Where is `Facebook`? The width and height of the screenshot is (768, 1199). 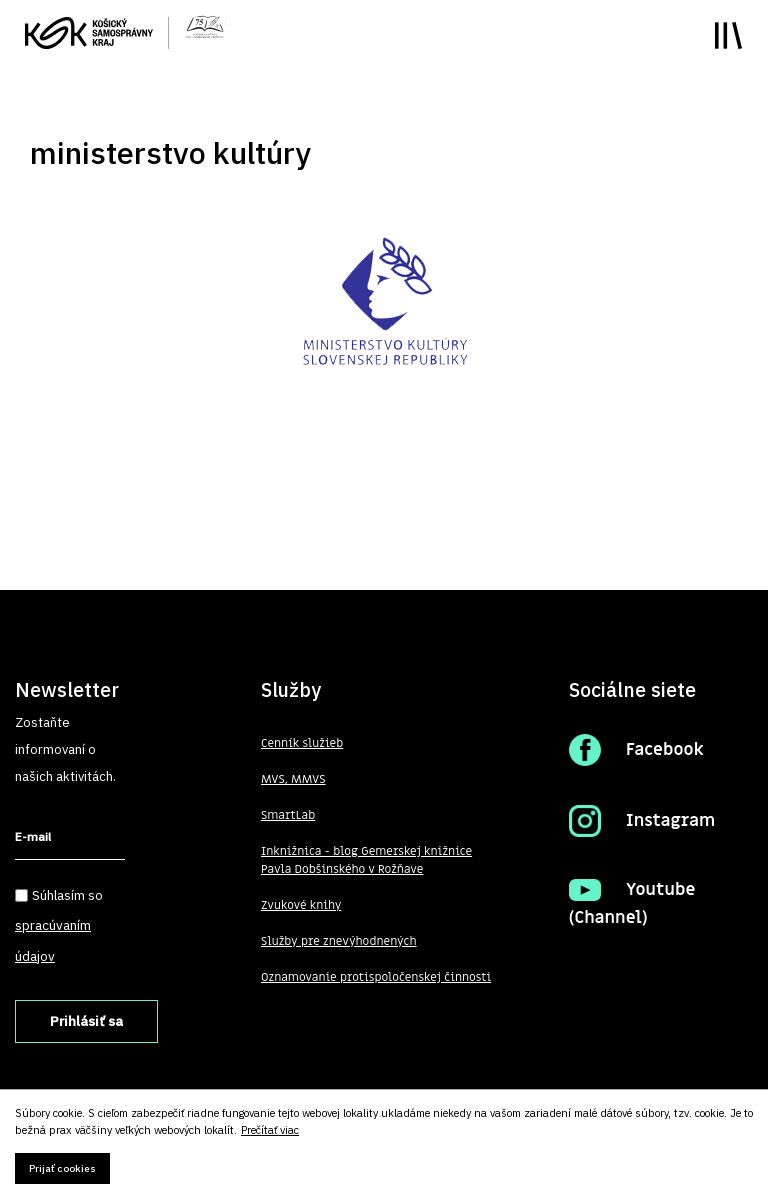 Facebook is located at coordinates (665, 750).